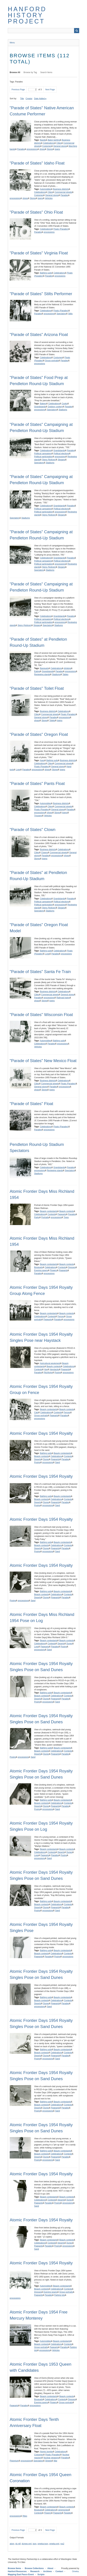  Describe the element at coordinates (40, 971) in the screenshot. I see `"Parade of States" Santa Fe Train` at that location.